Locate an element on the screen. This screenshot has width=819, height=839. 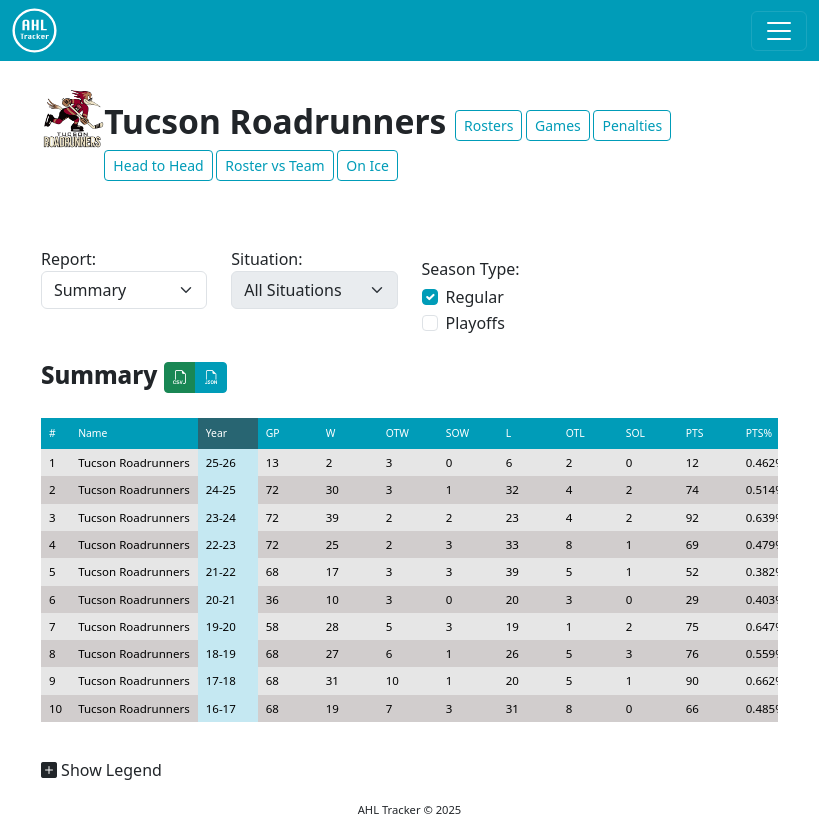
PTS is located at coordinates (695, 433).